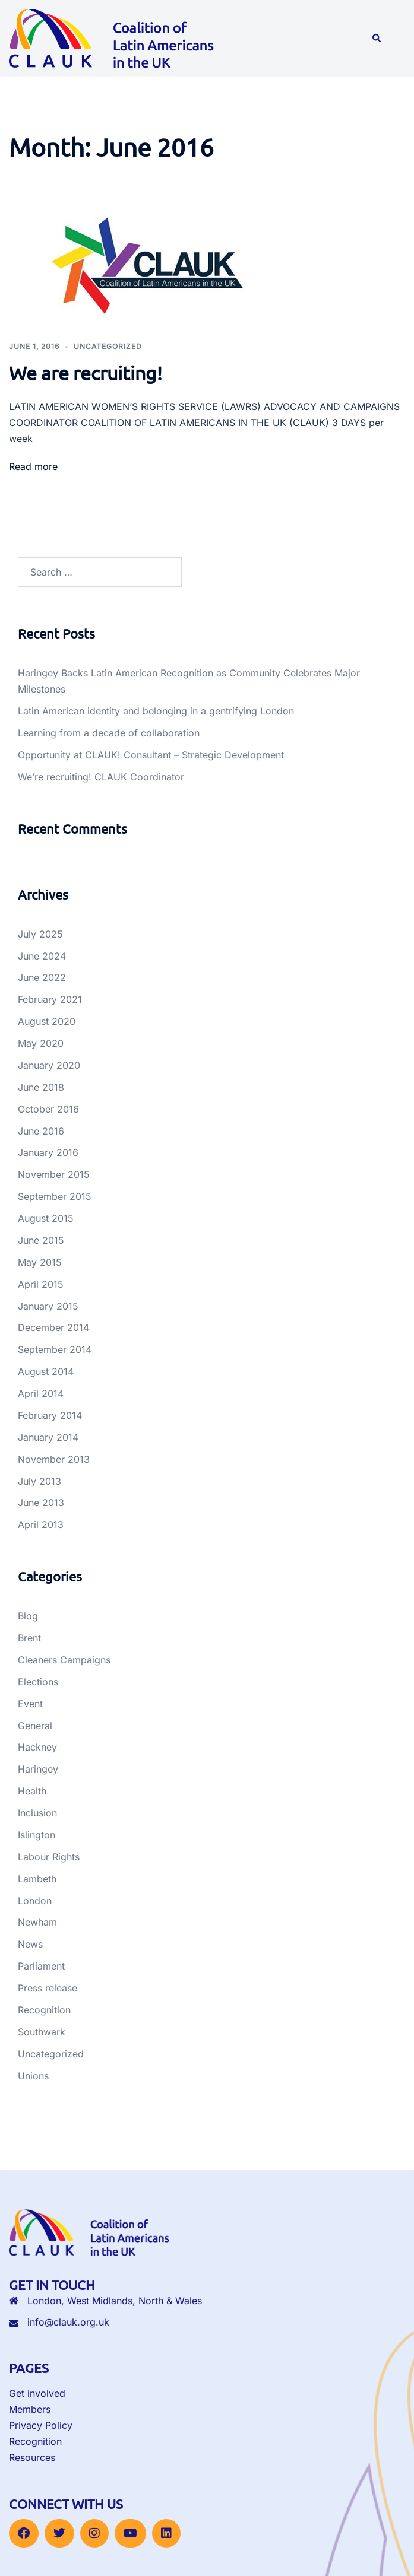  I want to click on November 2015, so click(54, 1174).